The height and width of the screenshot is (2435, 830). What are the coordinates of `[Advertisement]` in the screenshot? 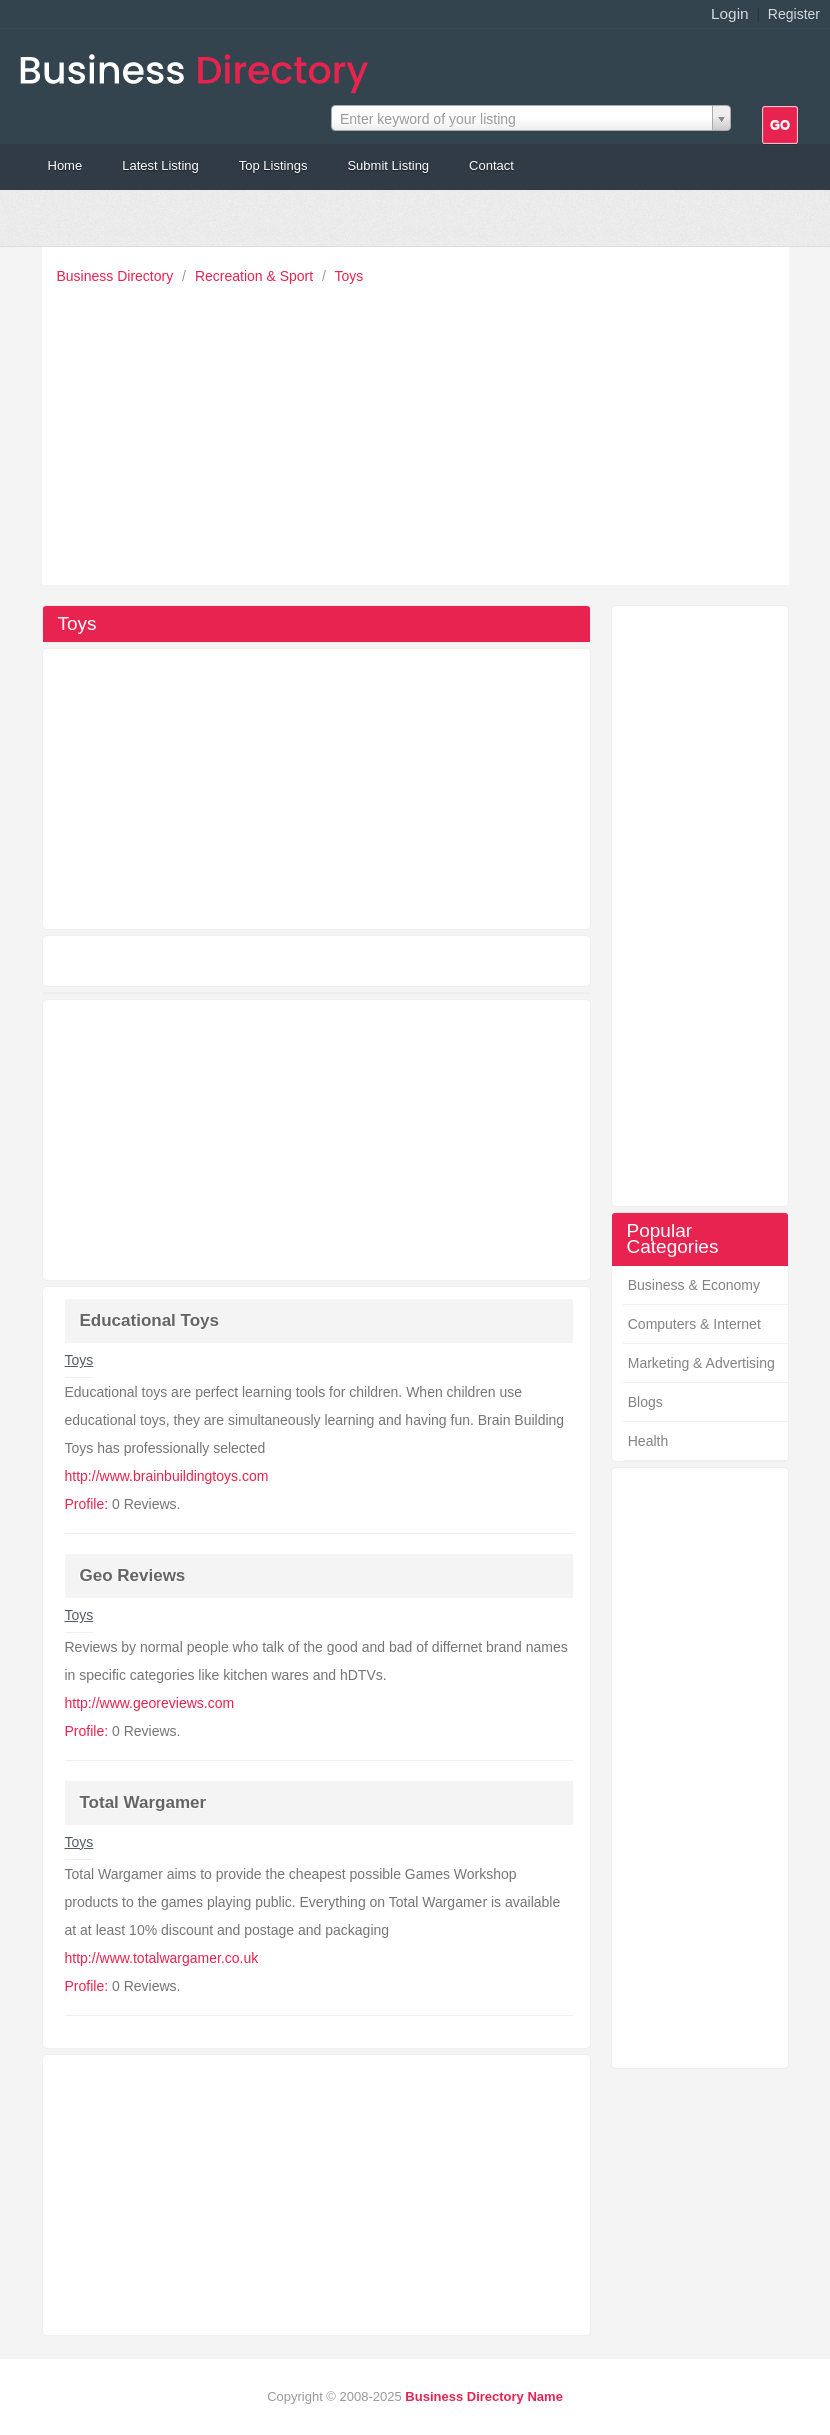 It's located at (420, 430).